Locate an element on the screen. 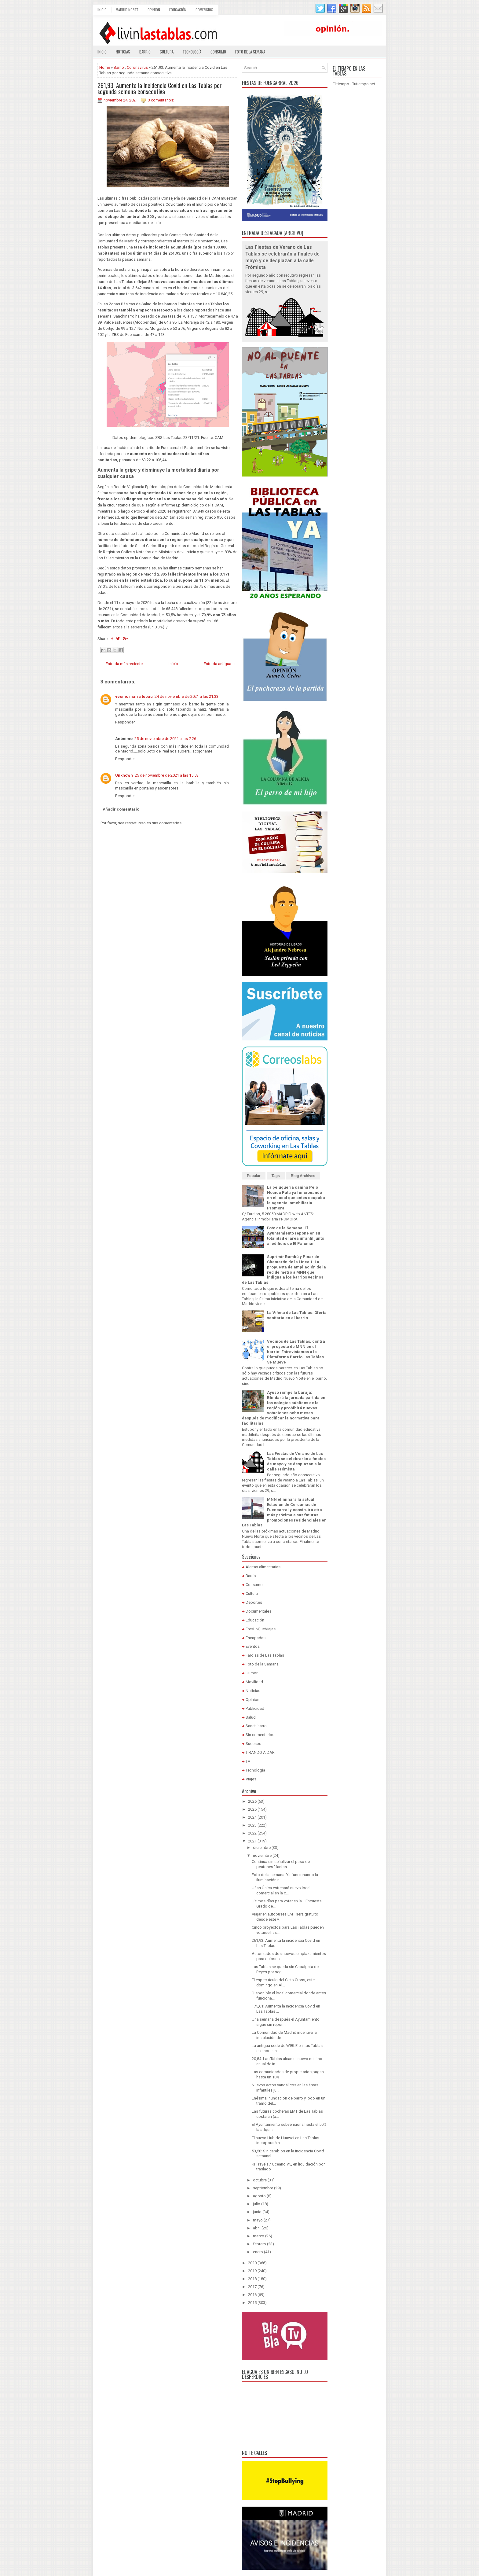 The image size is (479, 2576). Coronavirus is located at coordinates (137, 67).